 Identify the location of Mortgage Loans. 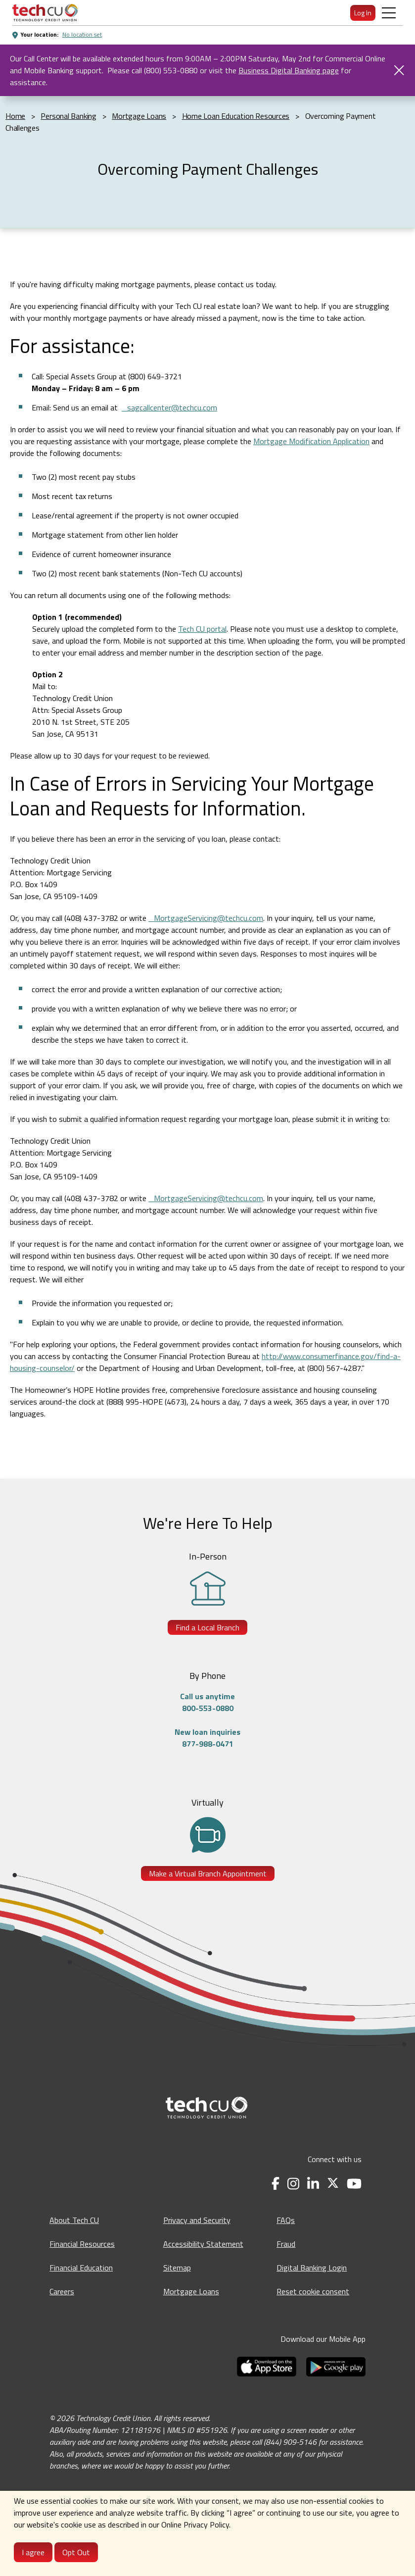
(191, 2291).